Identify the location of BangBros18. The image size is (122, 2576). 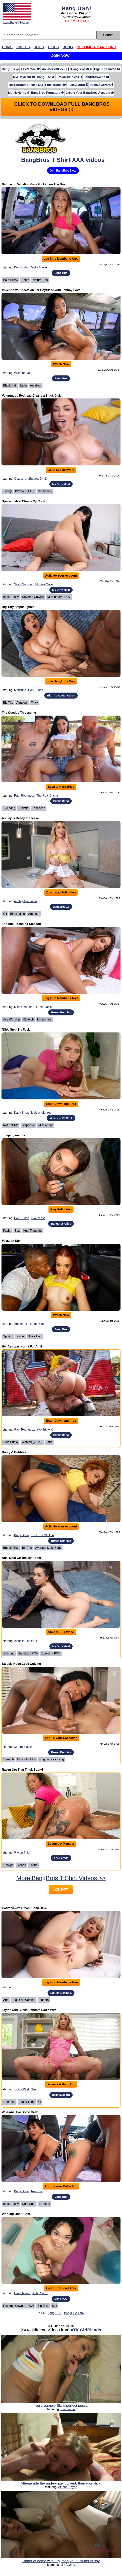
(81, 69).